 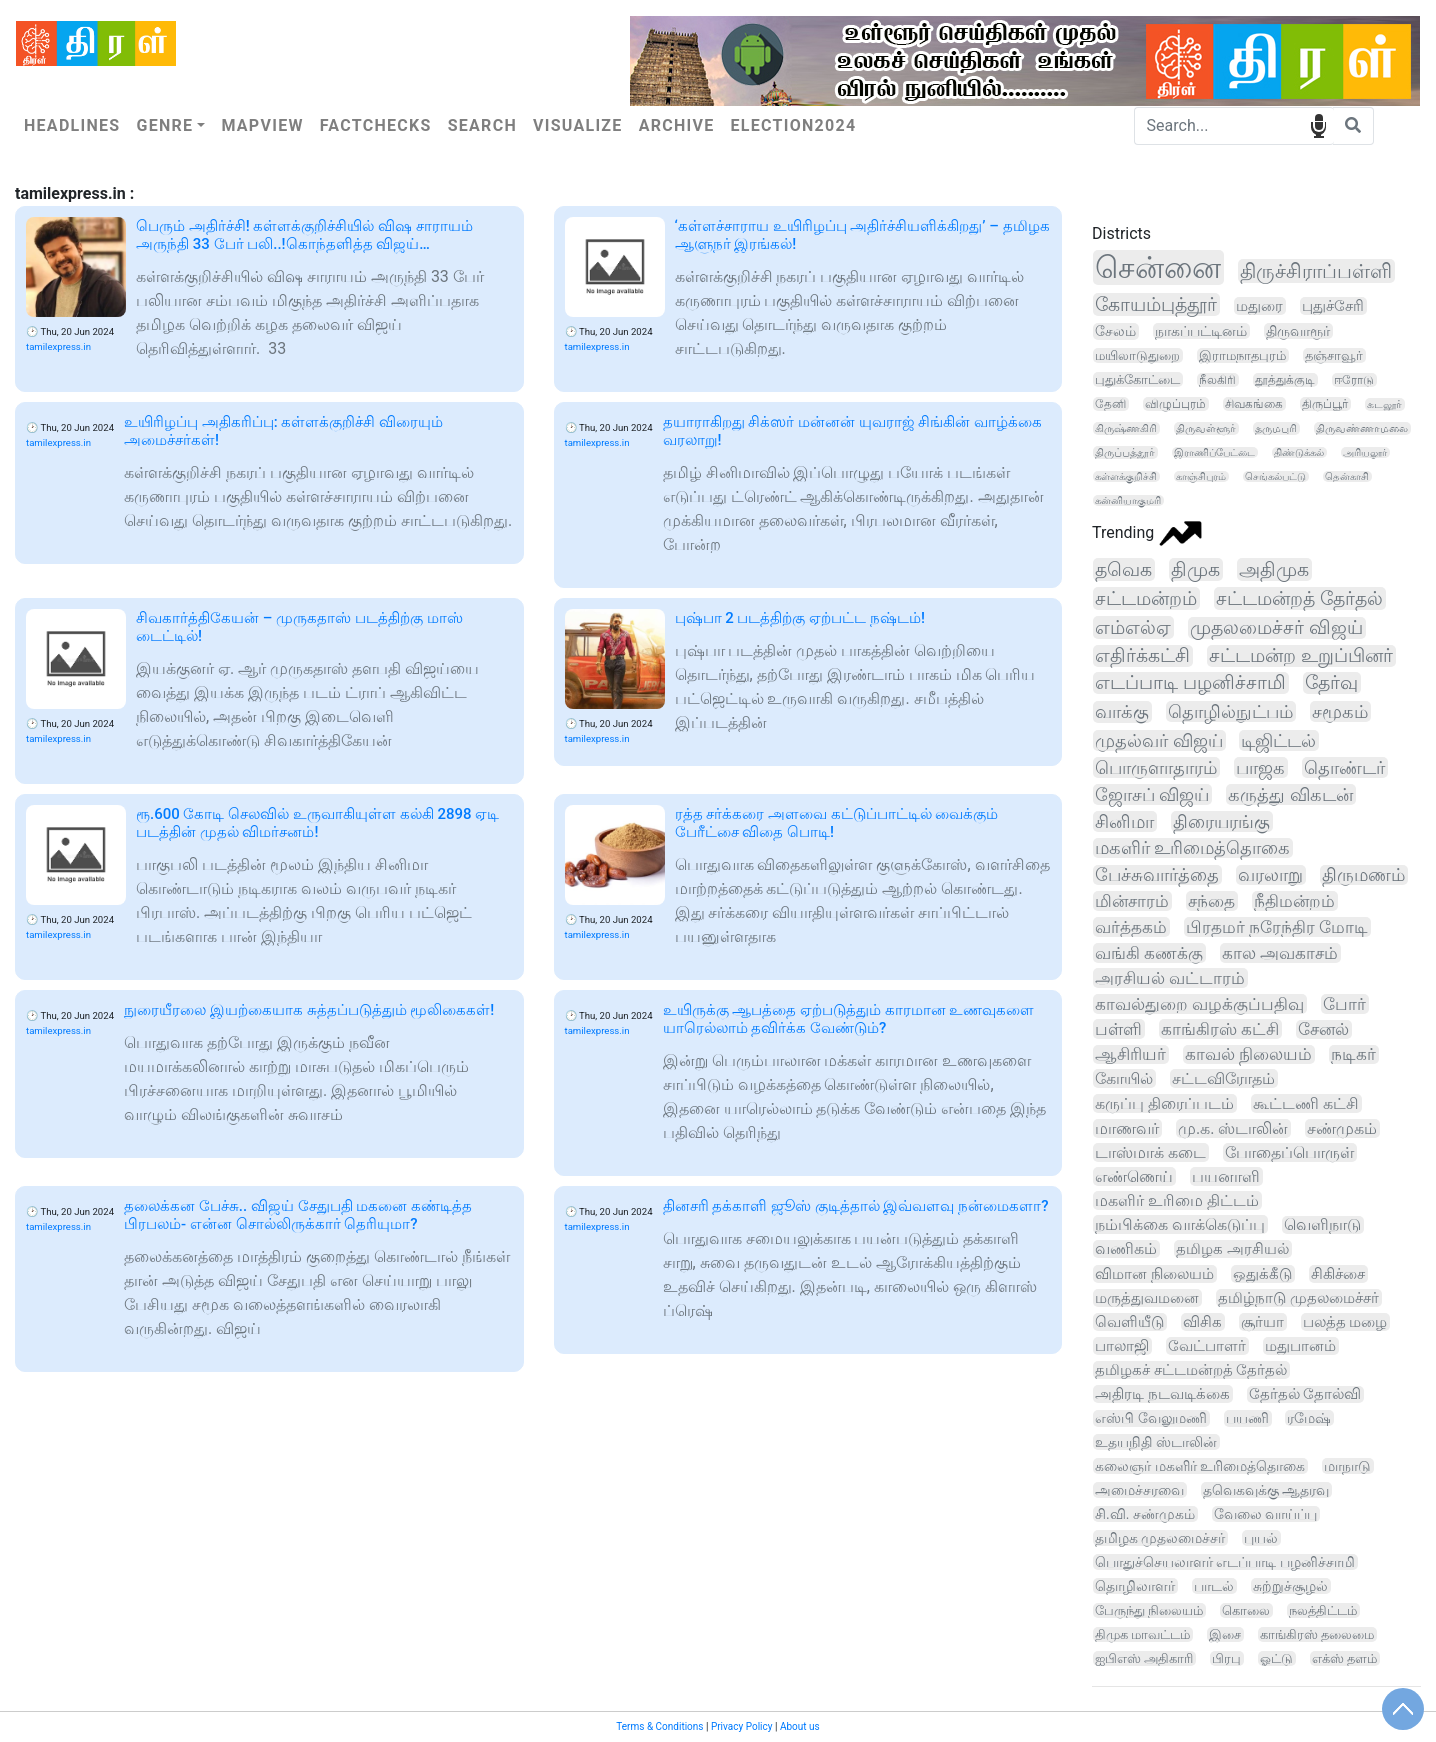 I want to click on Election2024, so click(x=794, y=125).